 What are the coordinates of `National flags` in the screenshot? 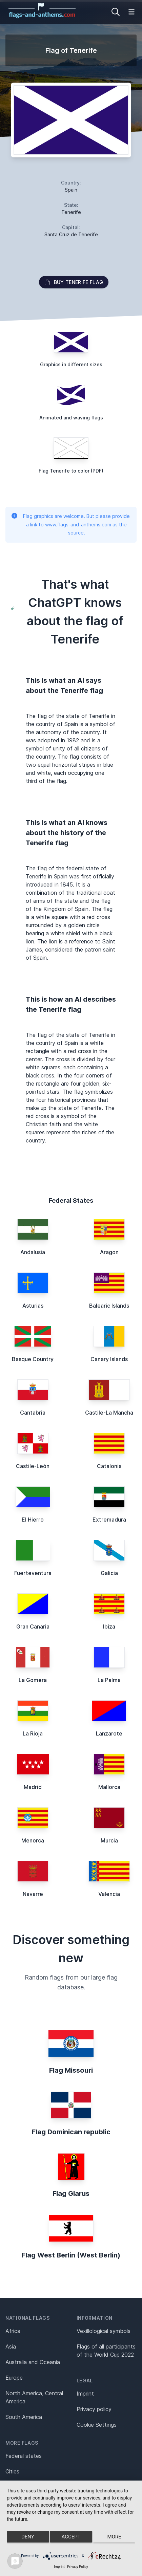 It's located at (27, 2318).